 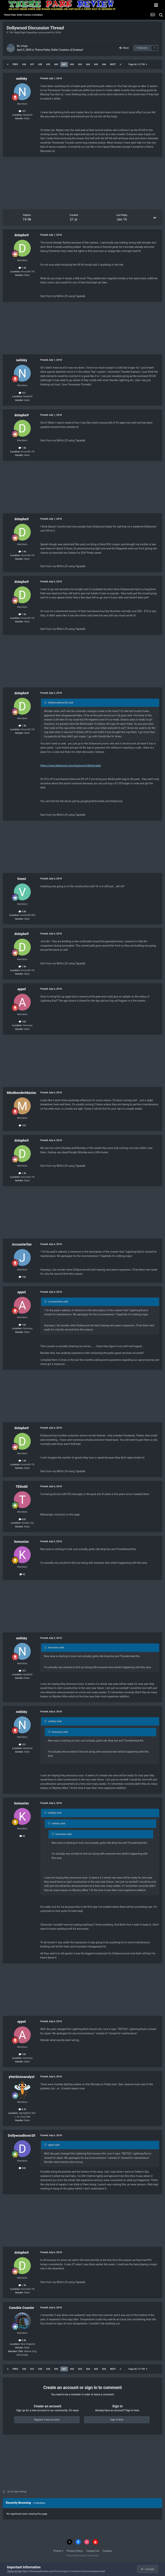 What do you see at coordinates (83, 2555) in the screenshot?
I see `Powered by Invision Community` at bounding box center [83, 2555].